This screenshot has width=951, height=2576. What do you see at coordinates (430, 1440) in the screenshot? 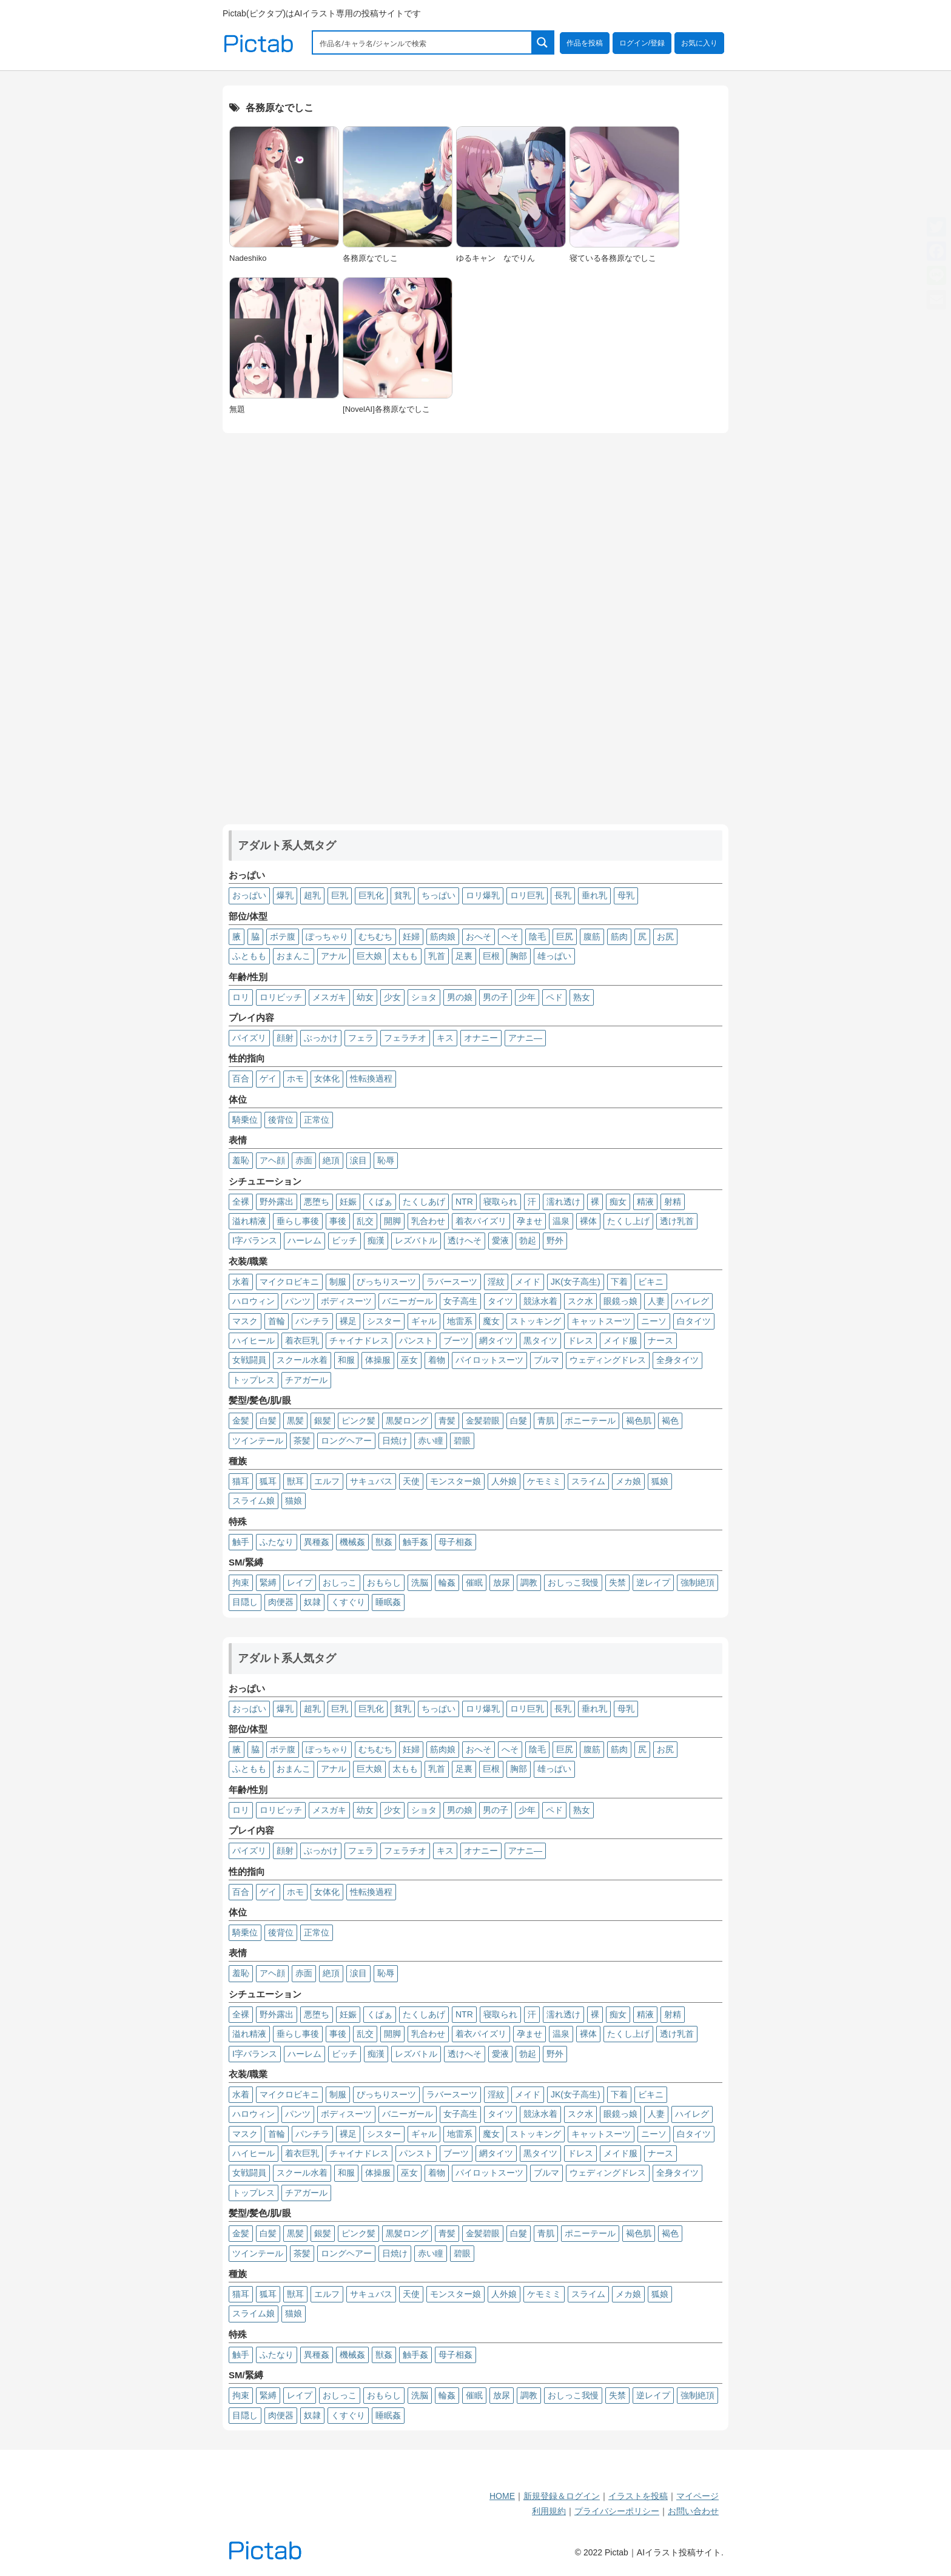
I see `赤い瞳` at bounding box center [430, 1440].